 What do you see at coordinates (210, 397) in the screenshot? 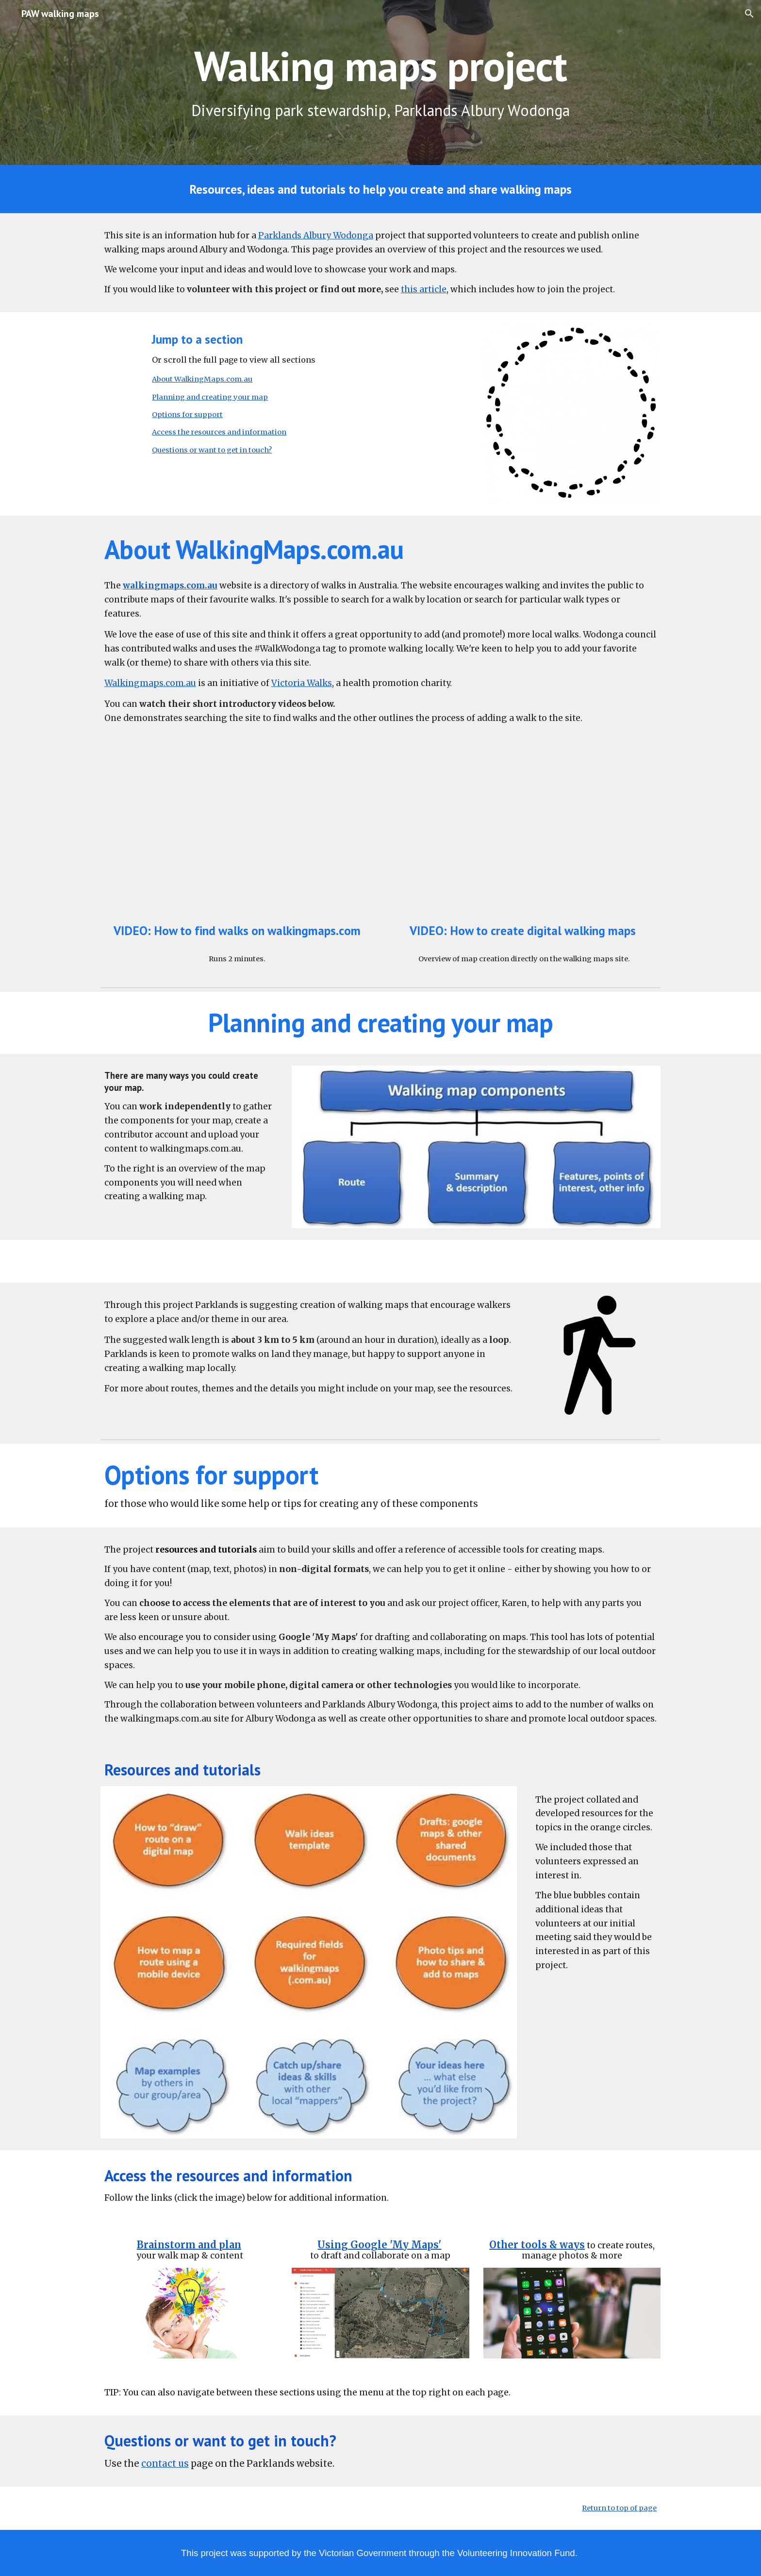
I see `Planning and creating your map` at bounding box center [210, 397].